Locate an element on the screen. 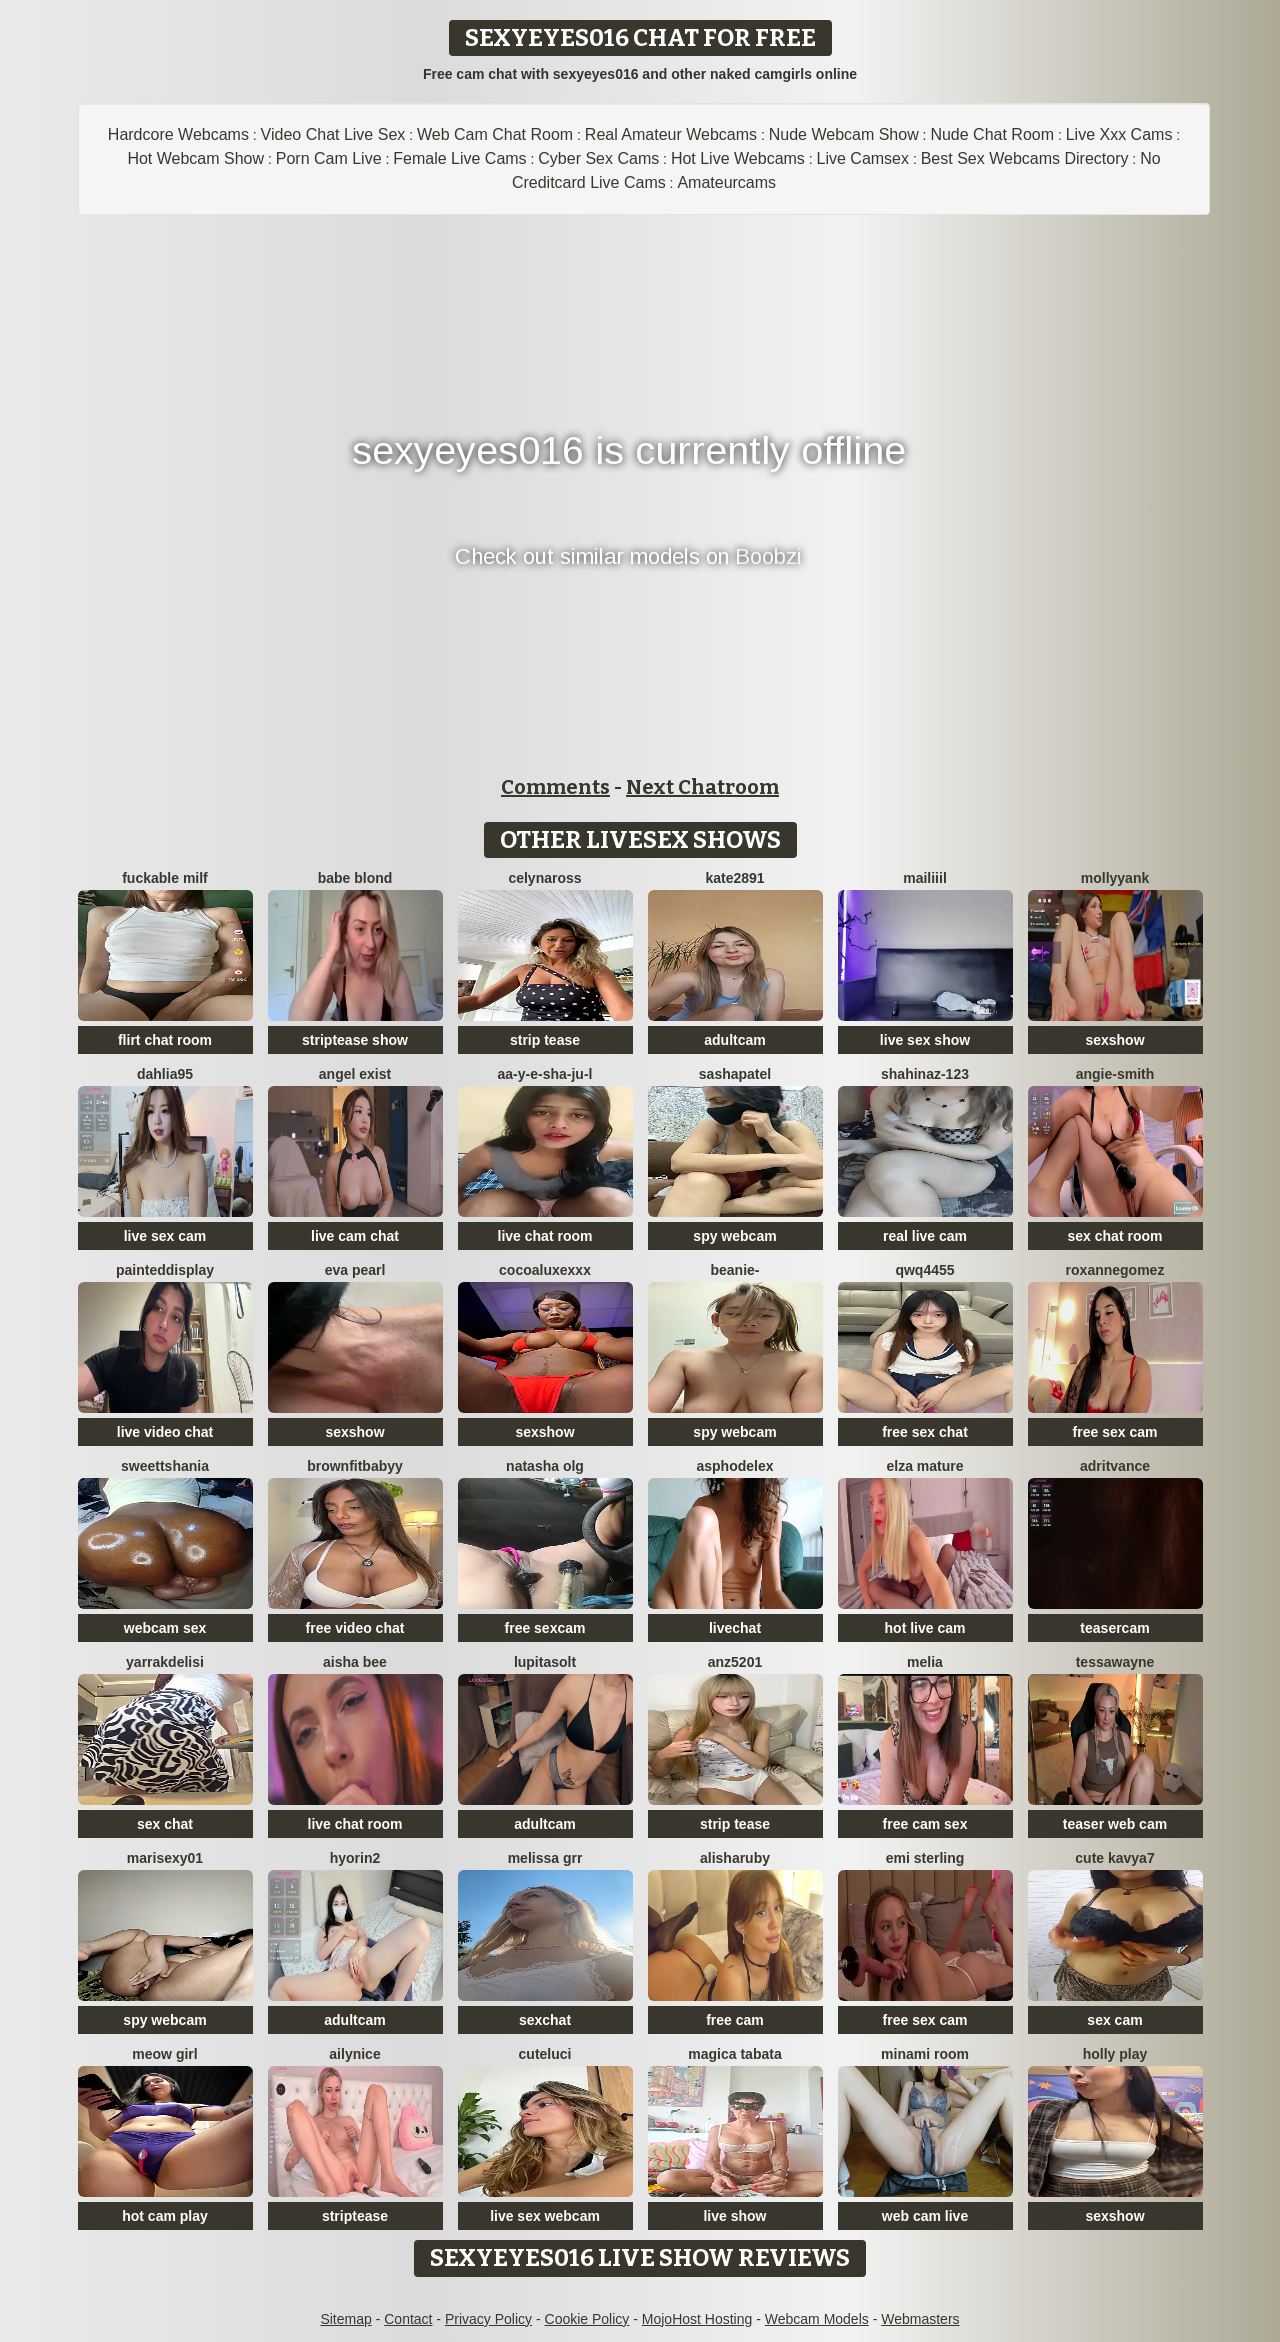 This screenshot has width=1280, height=2342. live sex cam is located at coordinates (165, 1236).